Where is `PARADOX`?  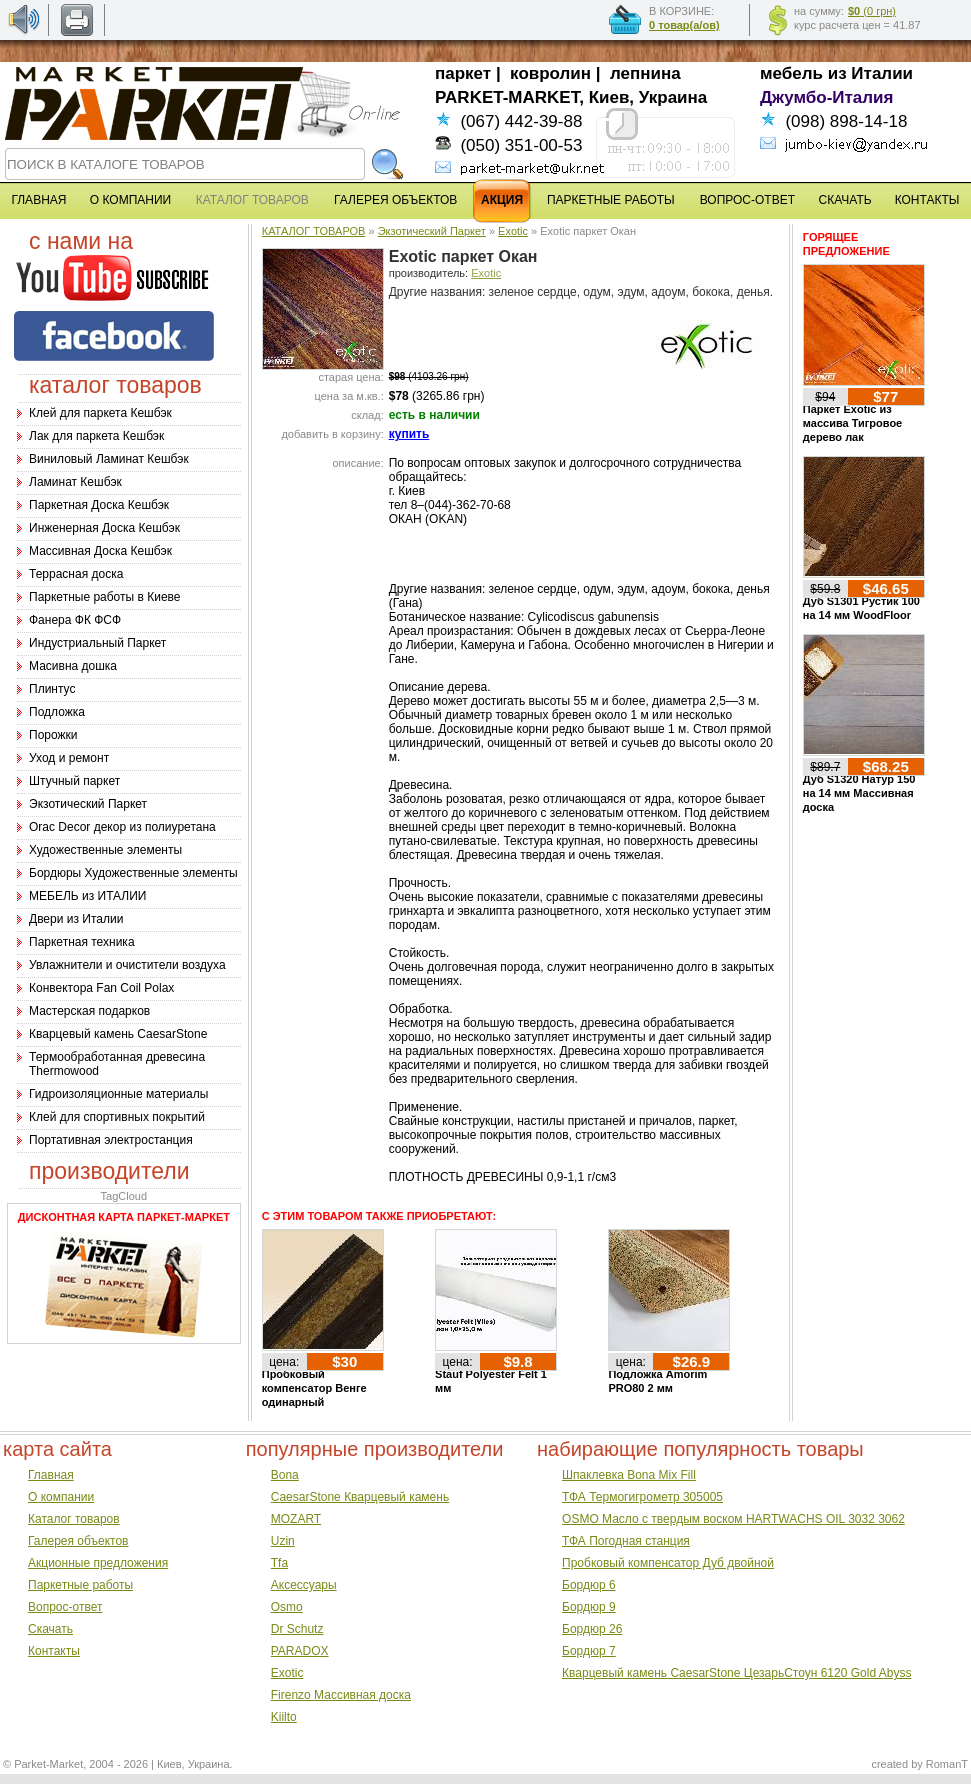 PARADOX is located at coordinates (300, 1651).